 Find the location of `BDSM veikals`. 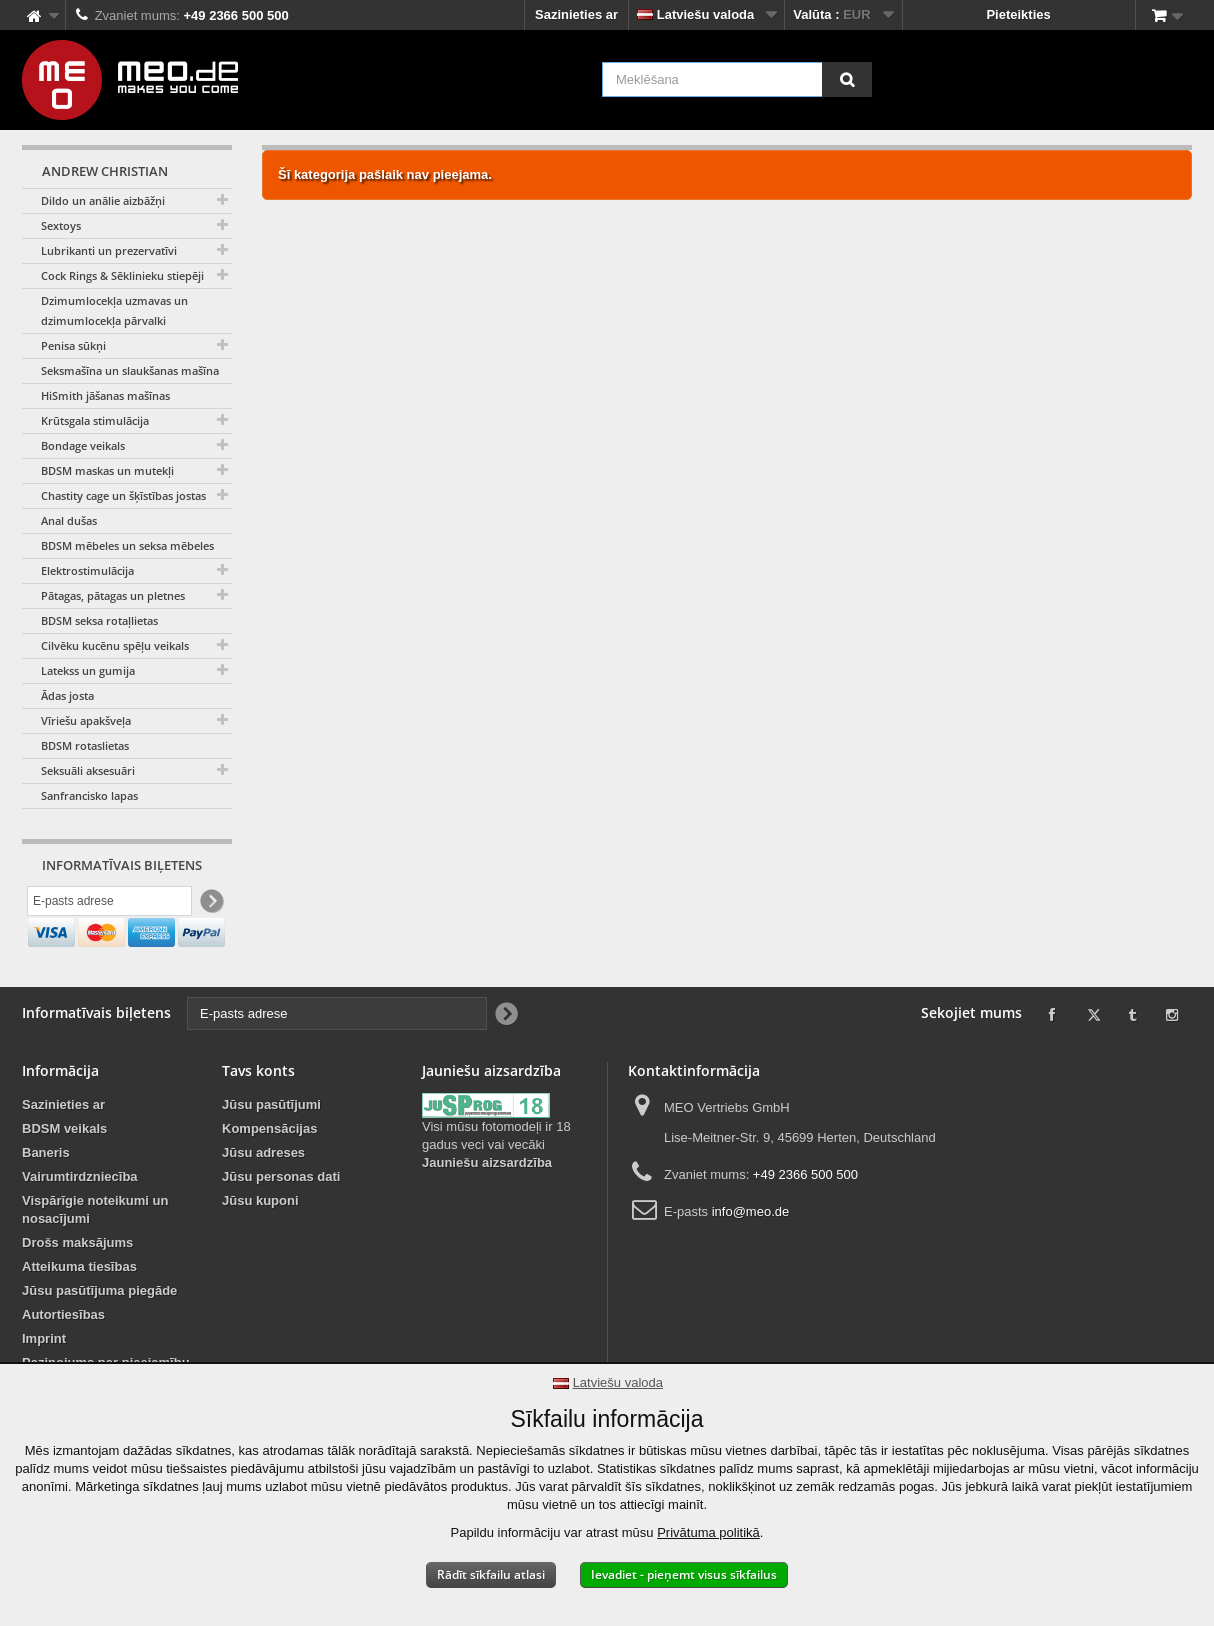

BDSM veikals is located at coordinates (64, 1171).